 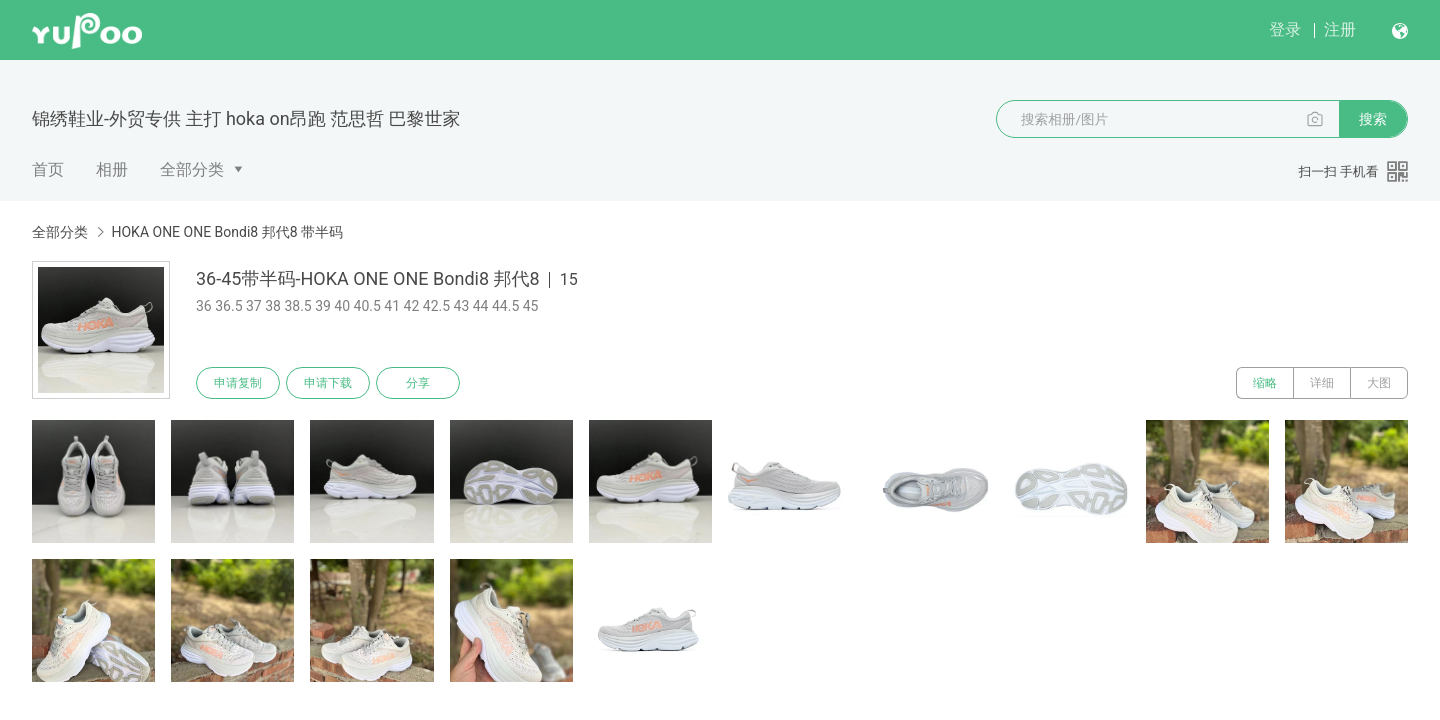 What do you see at coordinates (238, 383) in the screenshot?
I see `申请复制` at bounding box center [238, 383].